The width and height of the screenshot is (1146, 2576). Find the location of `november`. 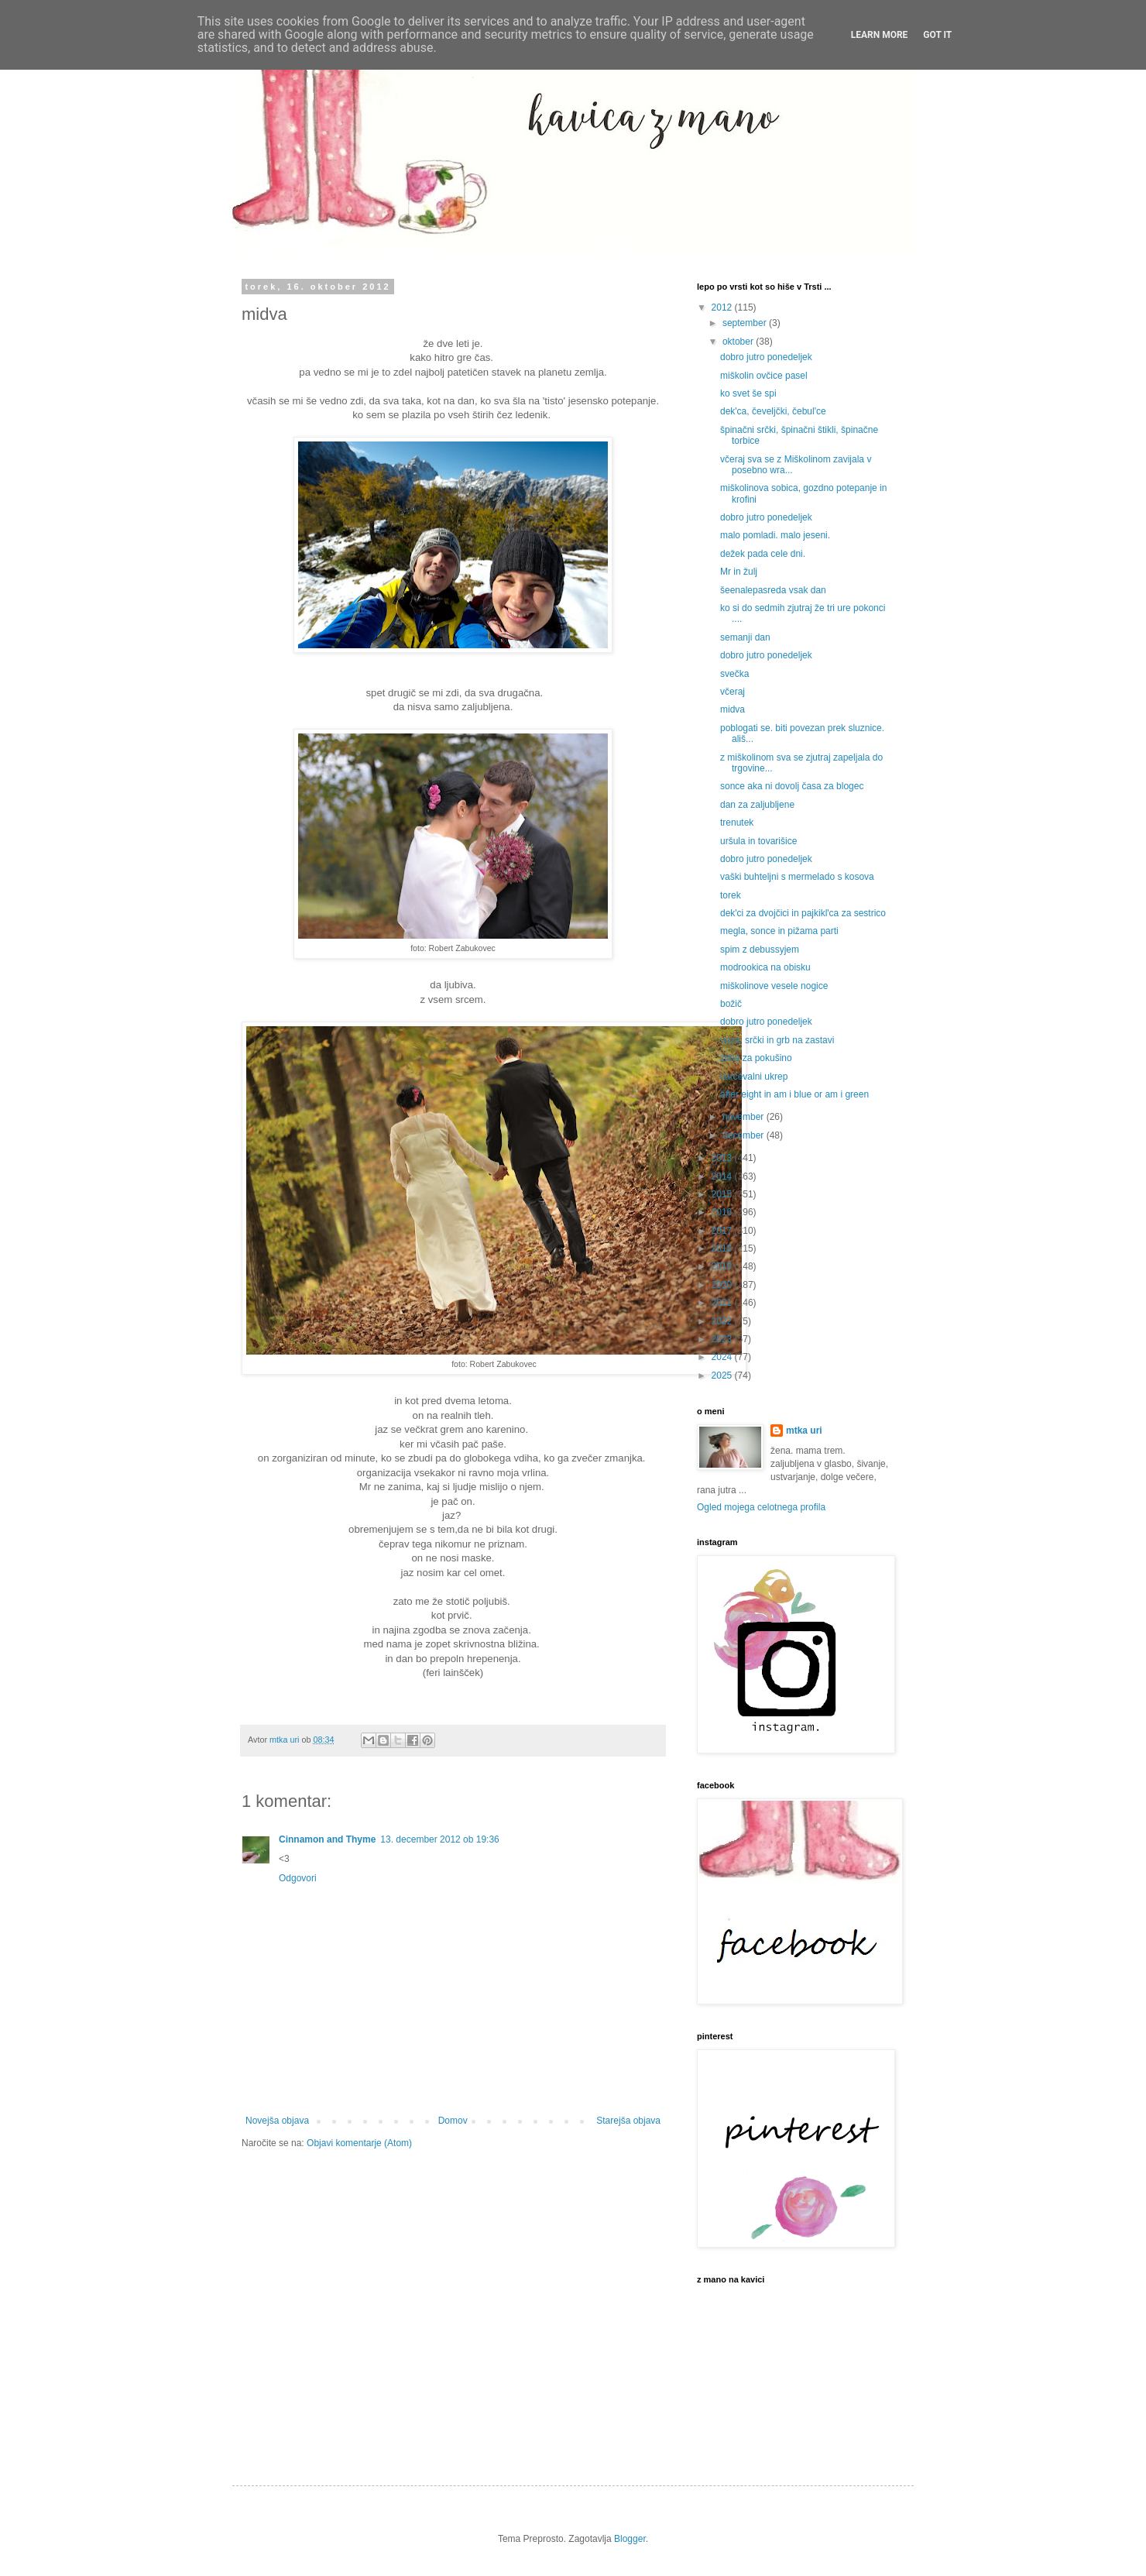

november is located at coordinates (744, 1116).